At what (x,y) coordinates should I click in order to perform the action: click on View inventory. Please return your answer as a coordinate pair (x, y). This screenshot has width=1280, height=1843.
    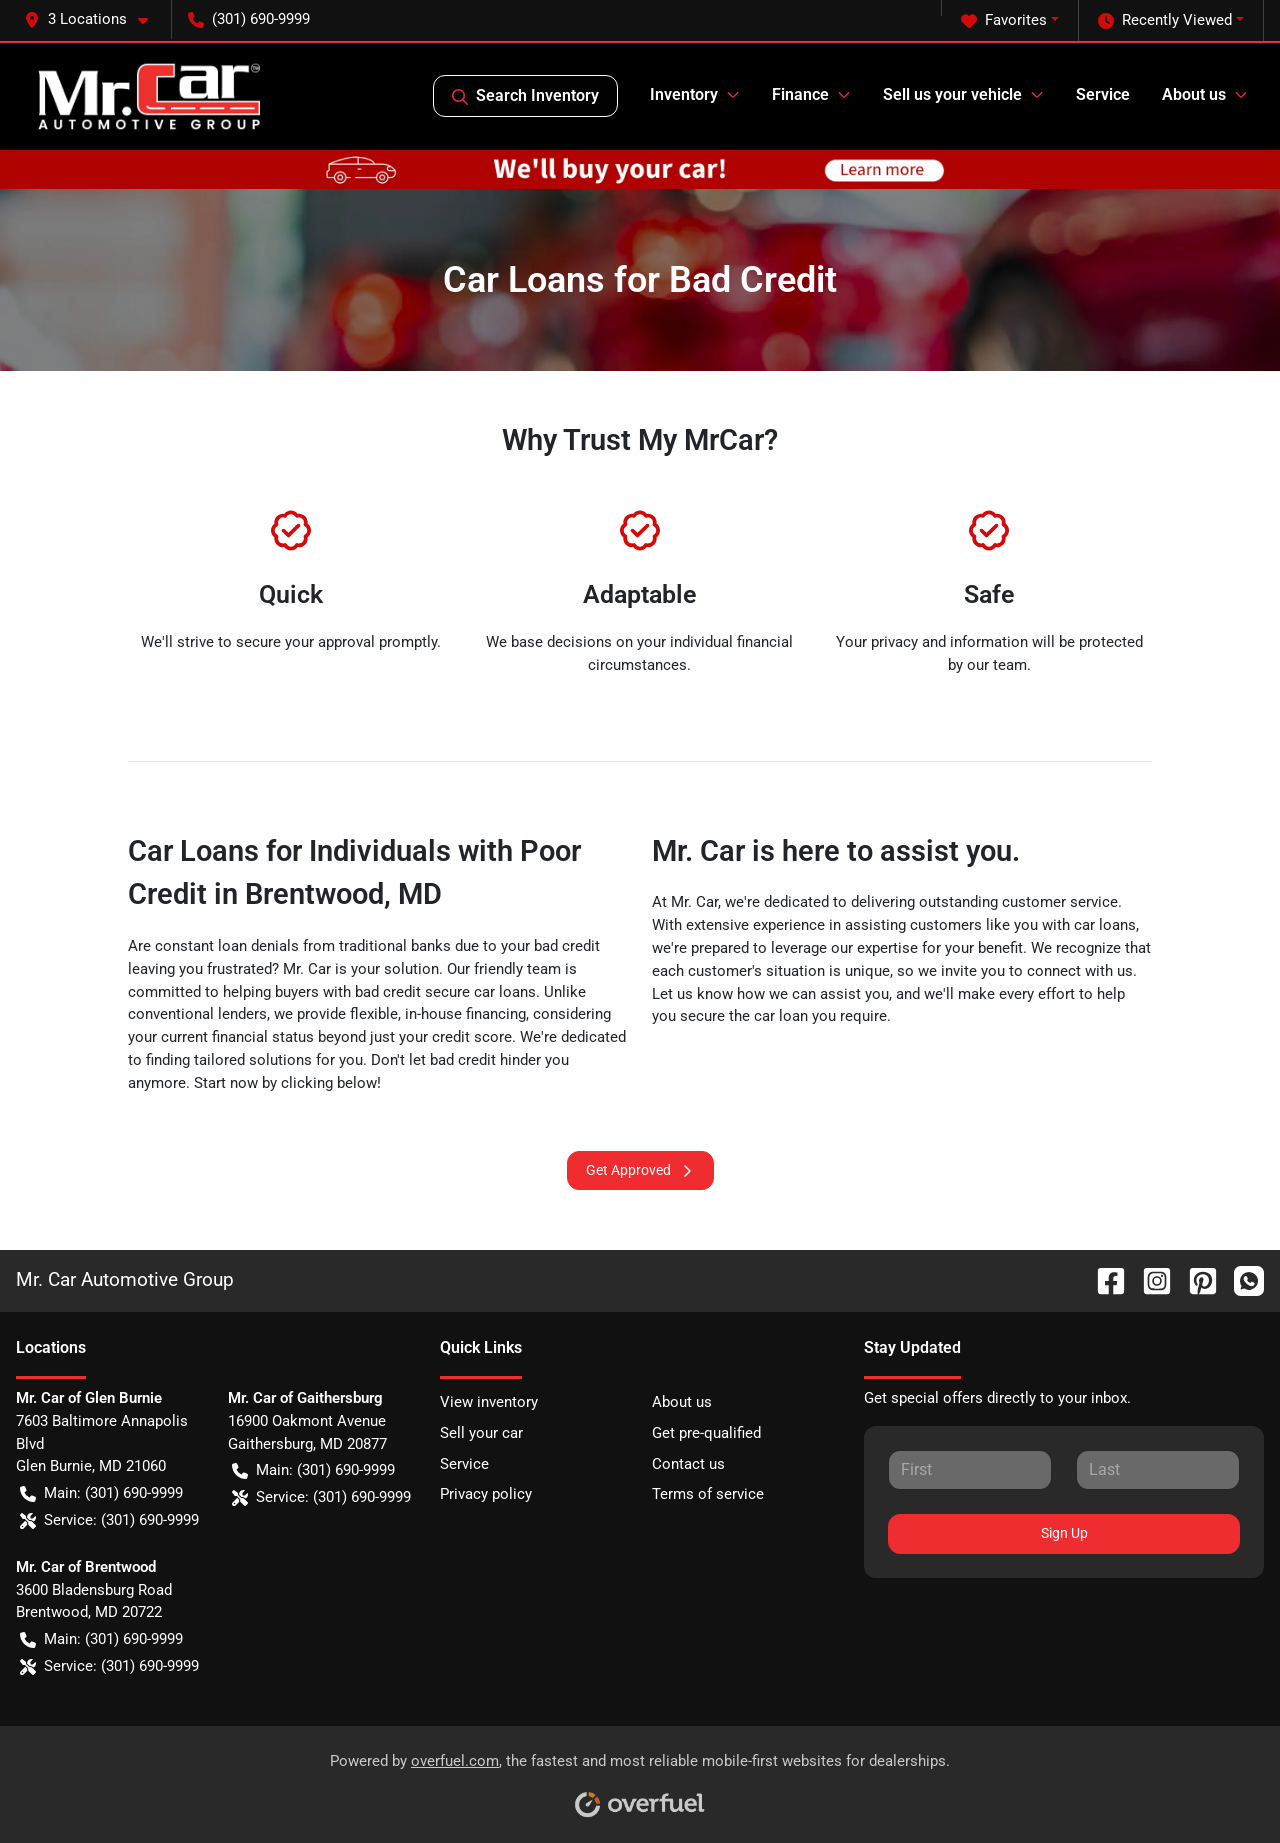
    Looking at the image, I should click on (489, 1402).